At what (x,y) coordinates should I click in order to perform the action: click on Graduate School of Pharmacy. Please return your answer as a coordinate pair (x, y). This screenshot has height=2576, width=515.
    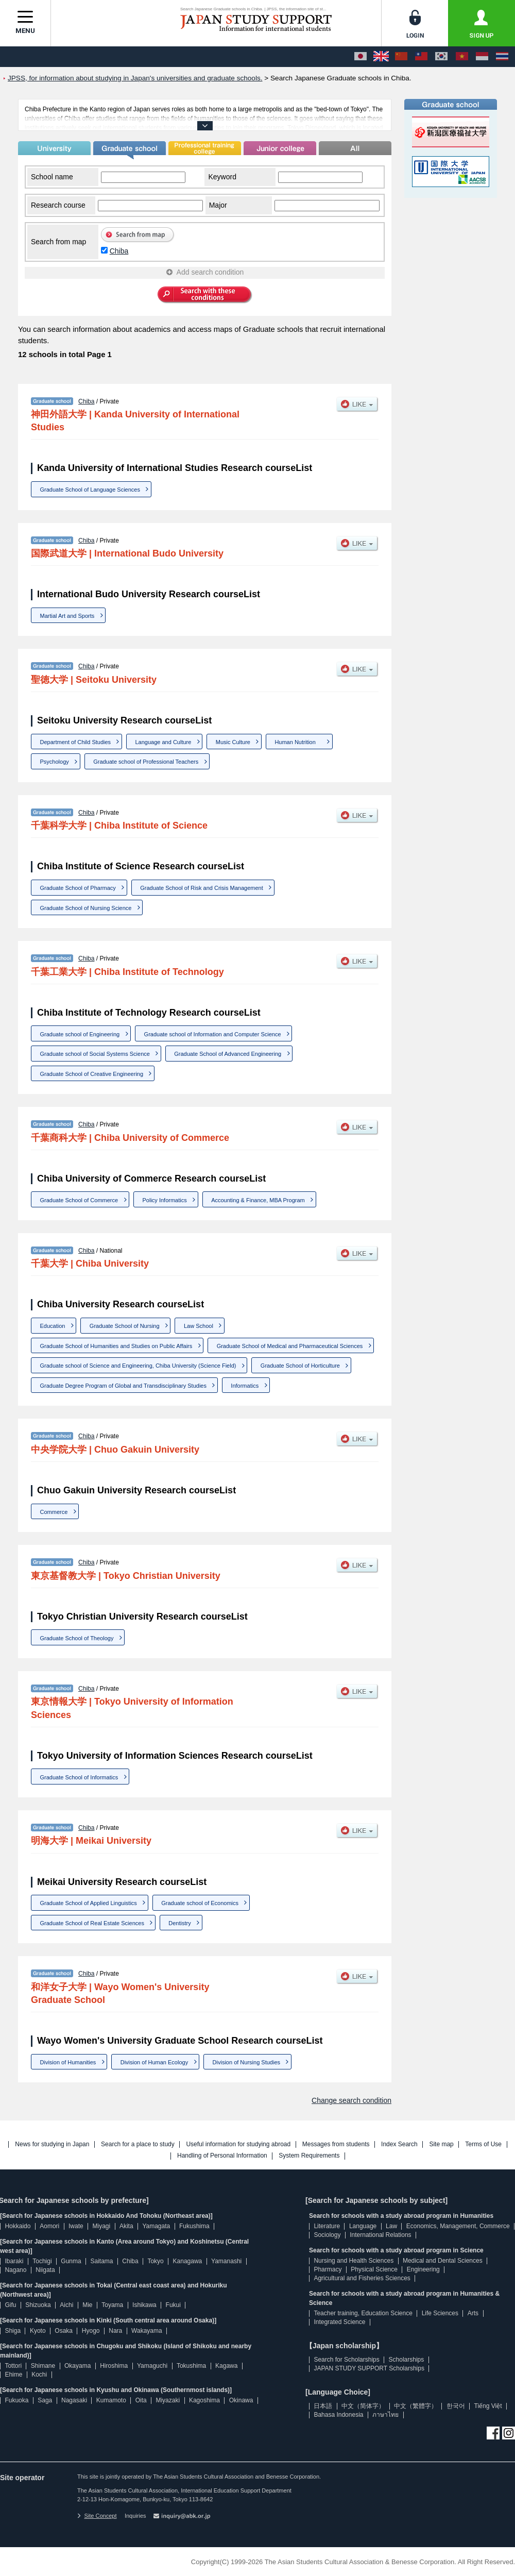
    Looking at the image, I should click on (78, 888).